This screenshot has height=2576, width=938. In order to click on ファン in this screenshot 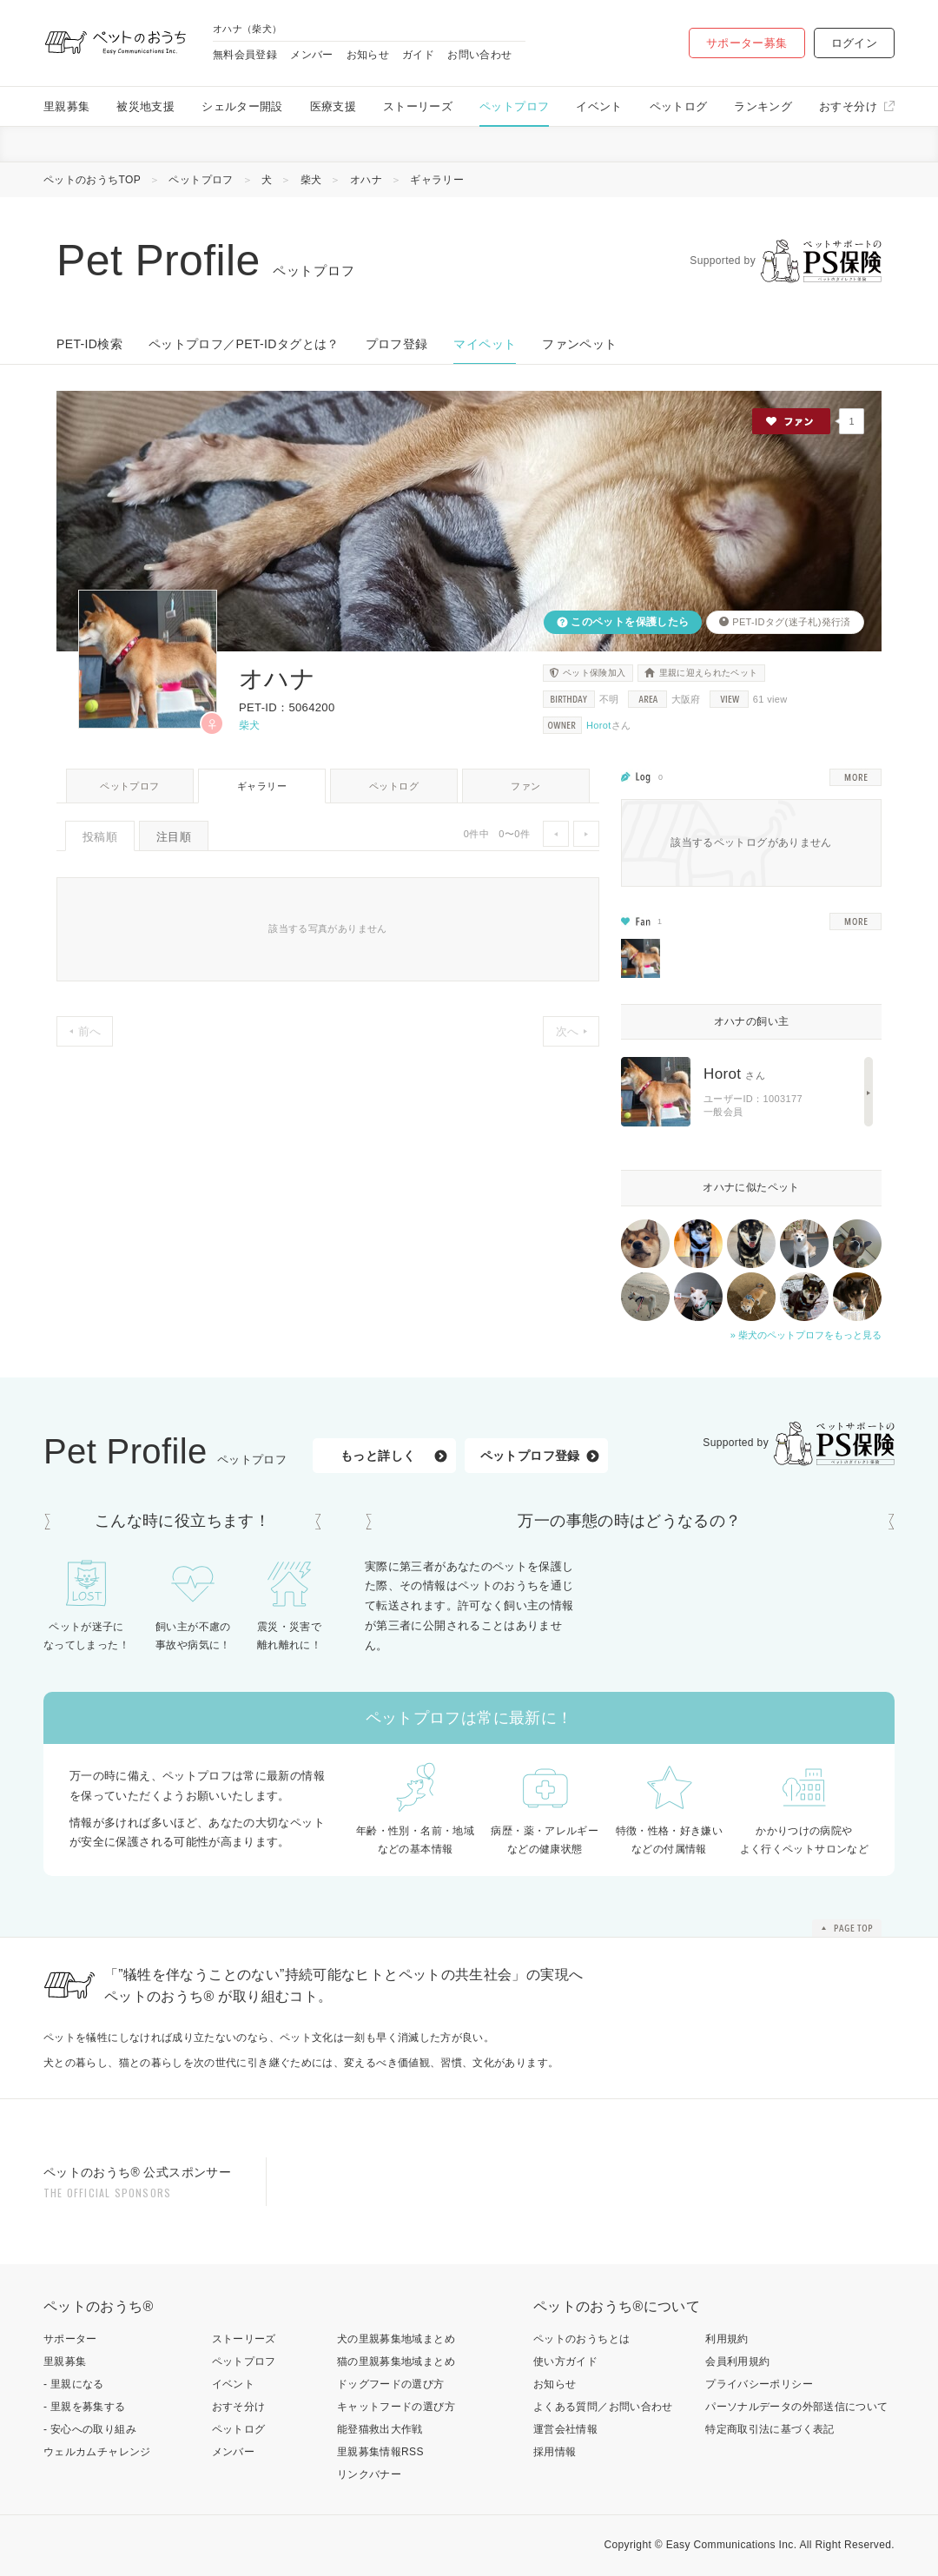, I will do `click(525, 786)`.